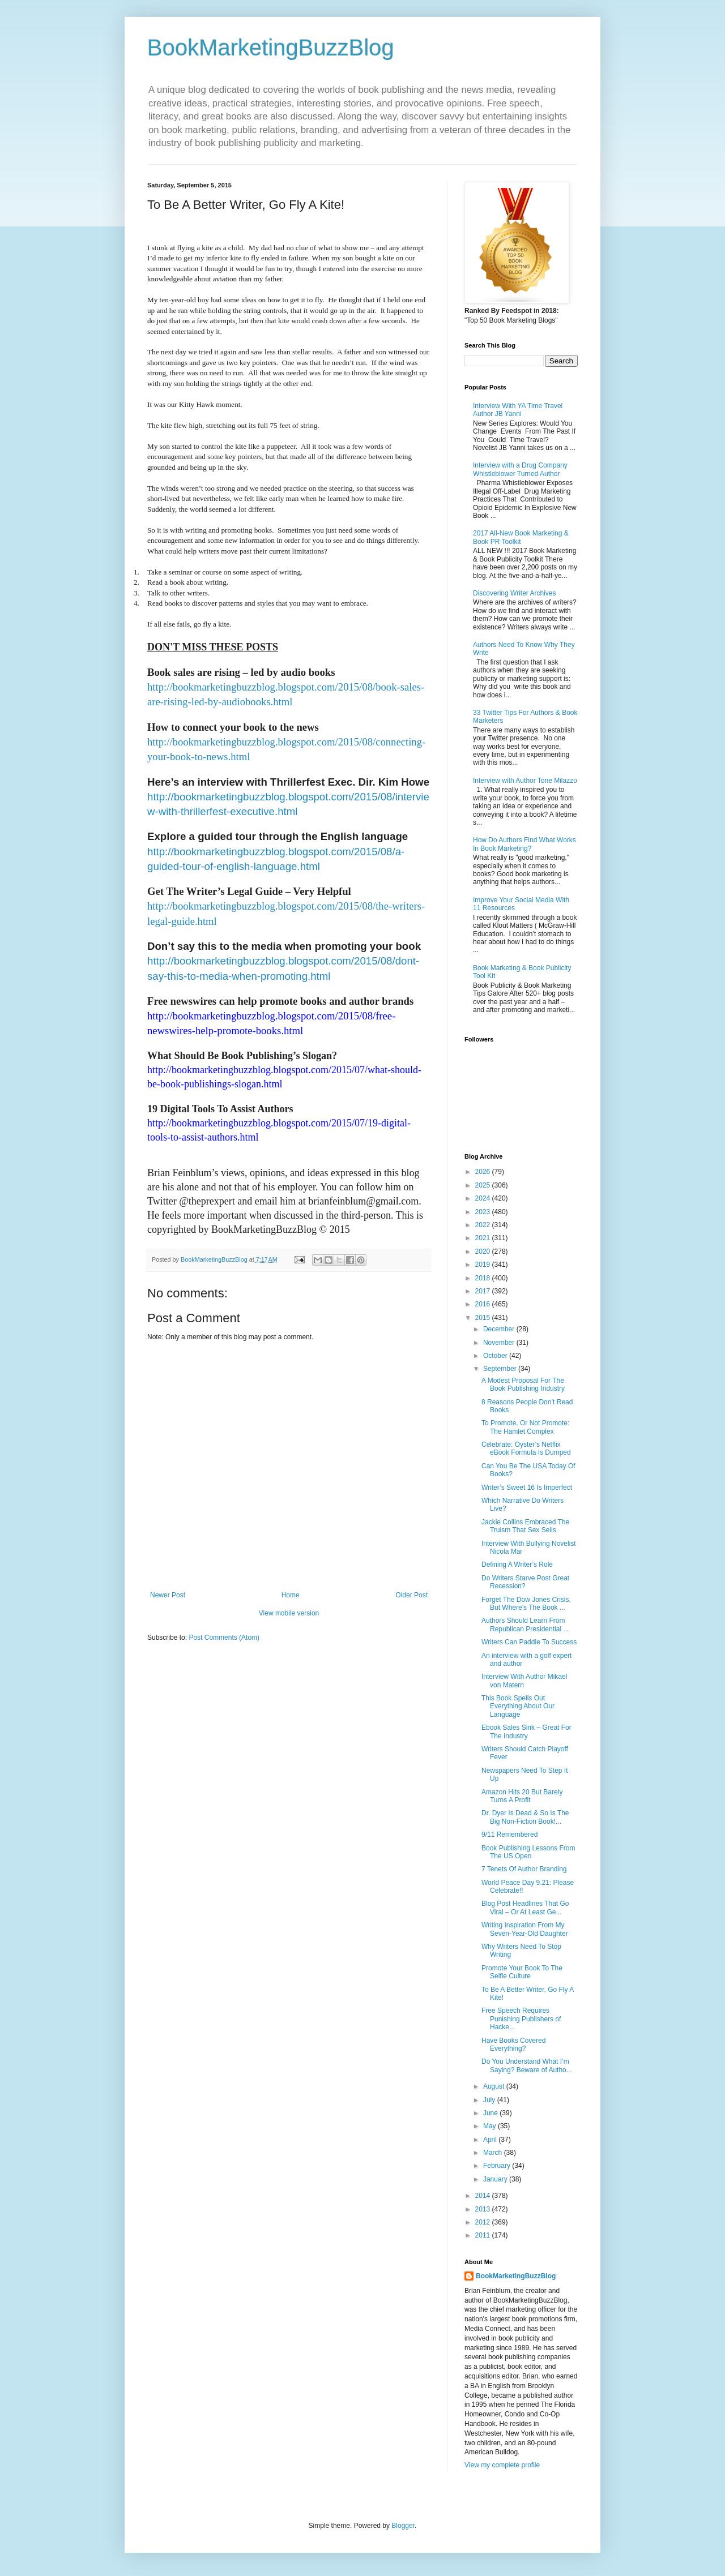  What do you see at coordinates (483, 1212) in the screenshot?
I see `2023` at bounding box center [483, 1212].